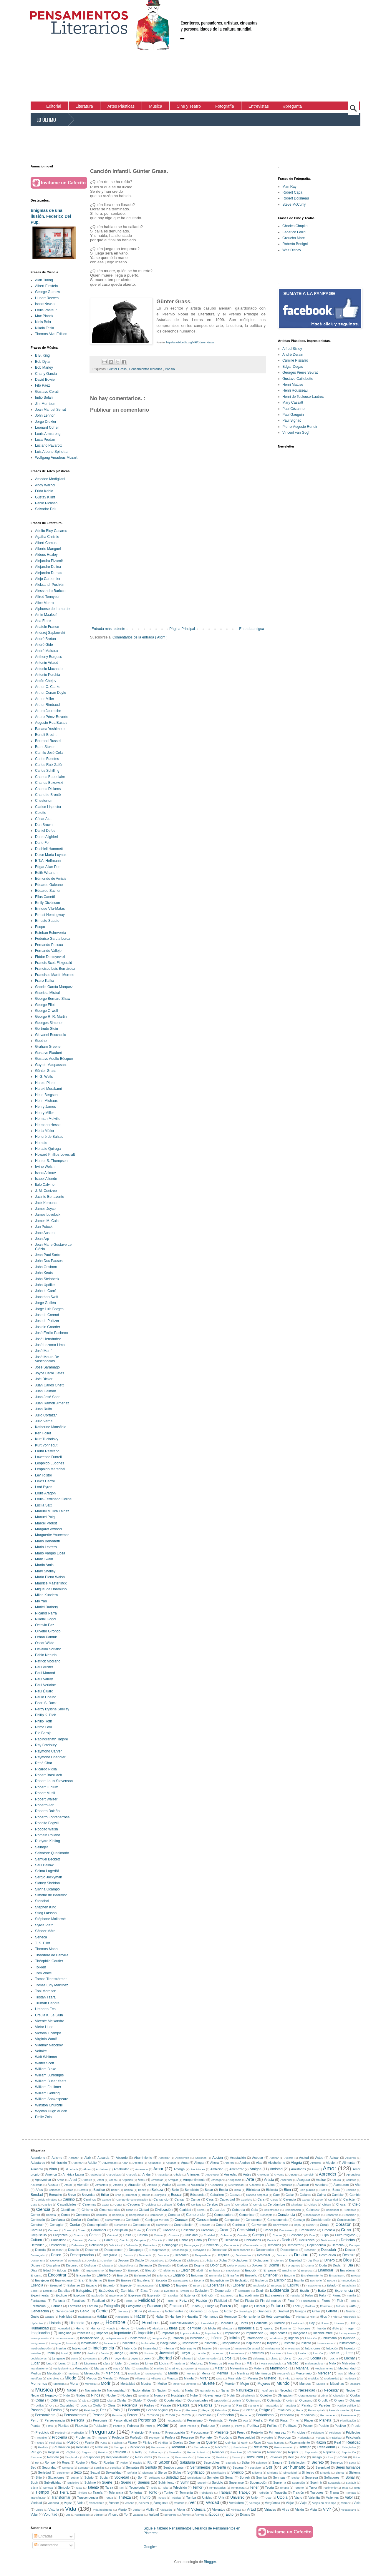 The image size is (391, 2576). I want to click on Casa, so click(34, 2204).